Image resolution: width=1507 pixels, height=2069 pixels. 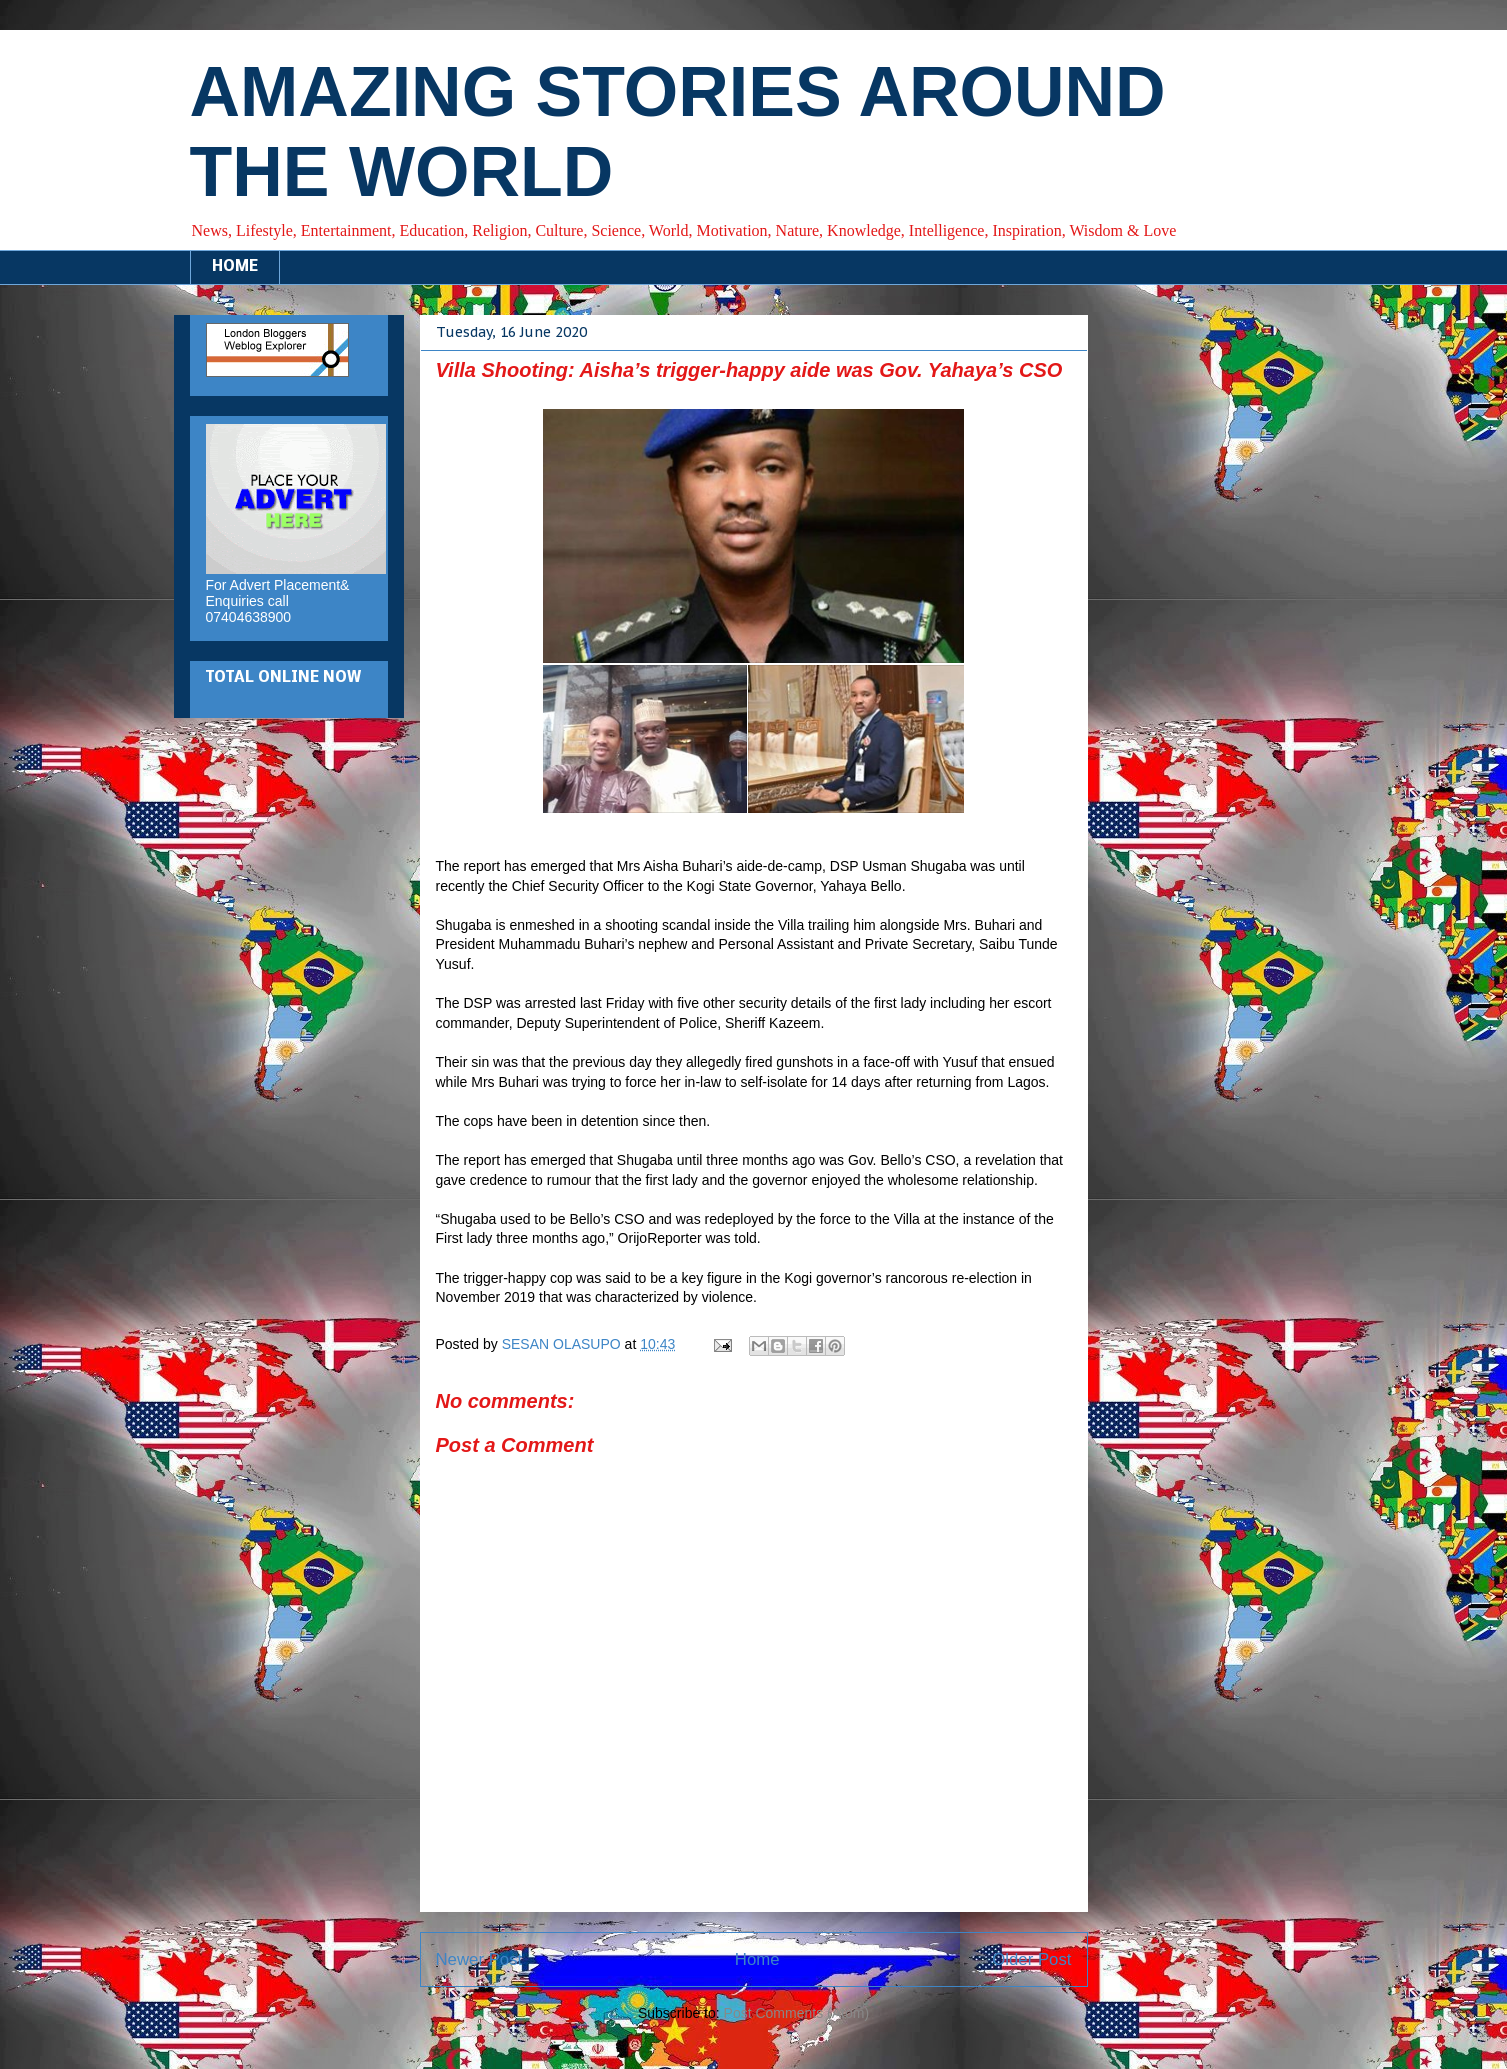 What do you see at coordinates (479, 1959) in the screenshot?
I see `Newer Post` at bounding box center [479, 1959].